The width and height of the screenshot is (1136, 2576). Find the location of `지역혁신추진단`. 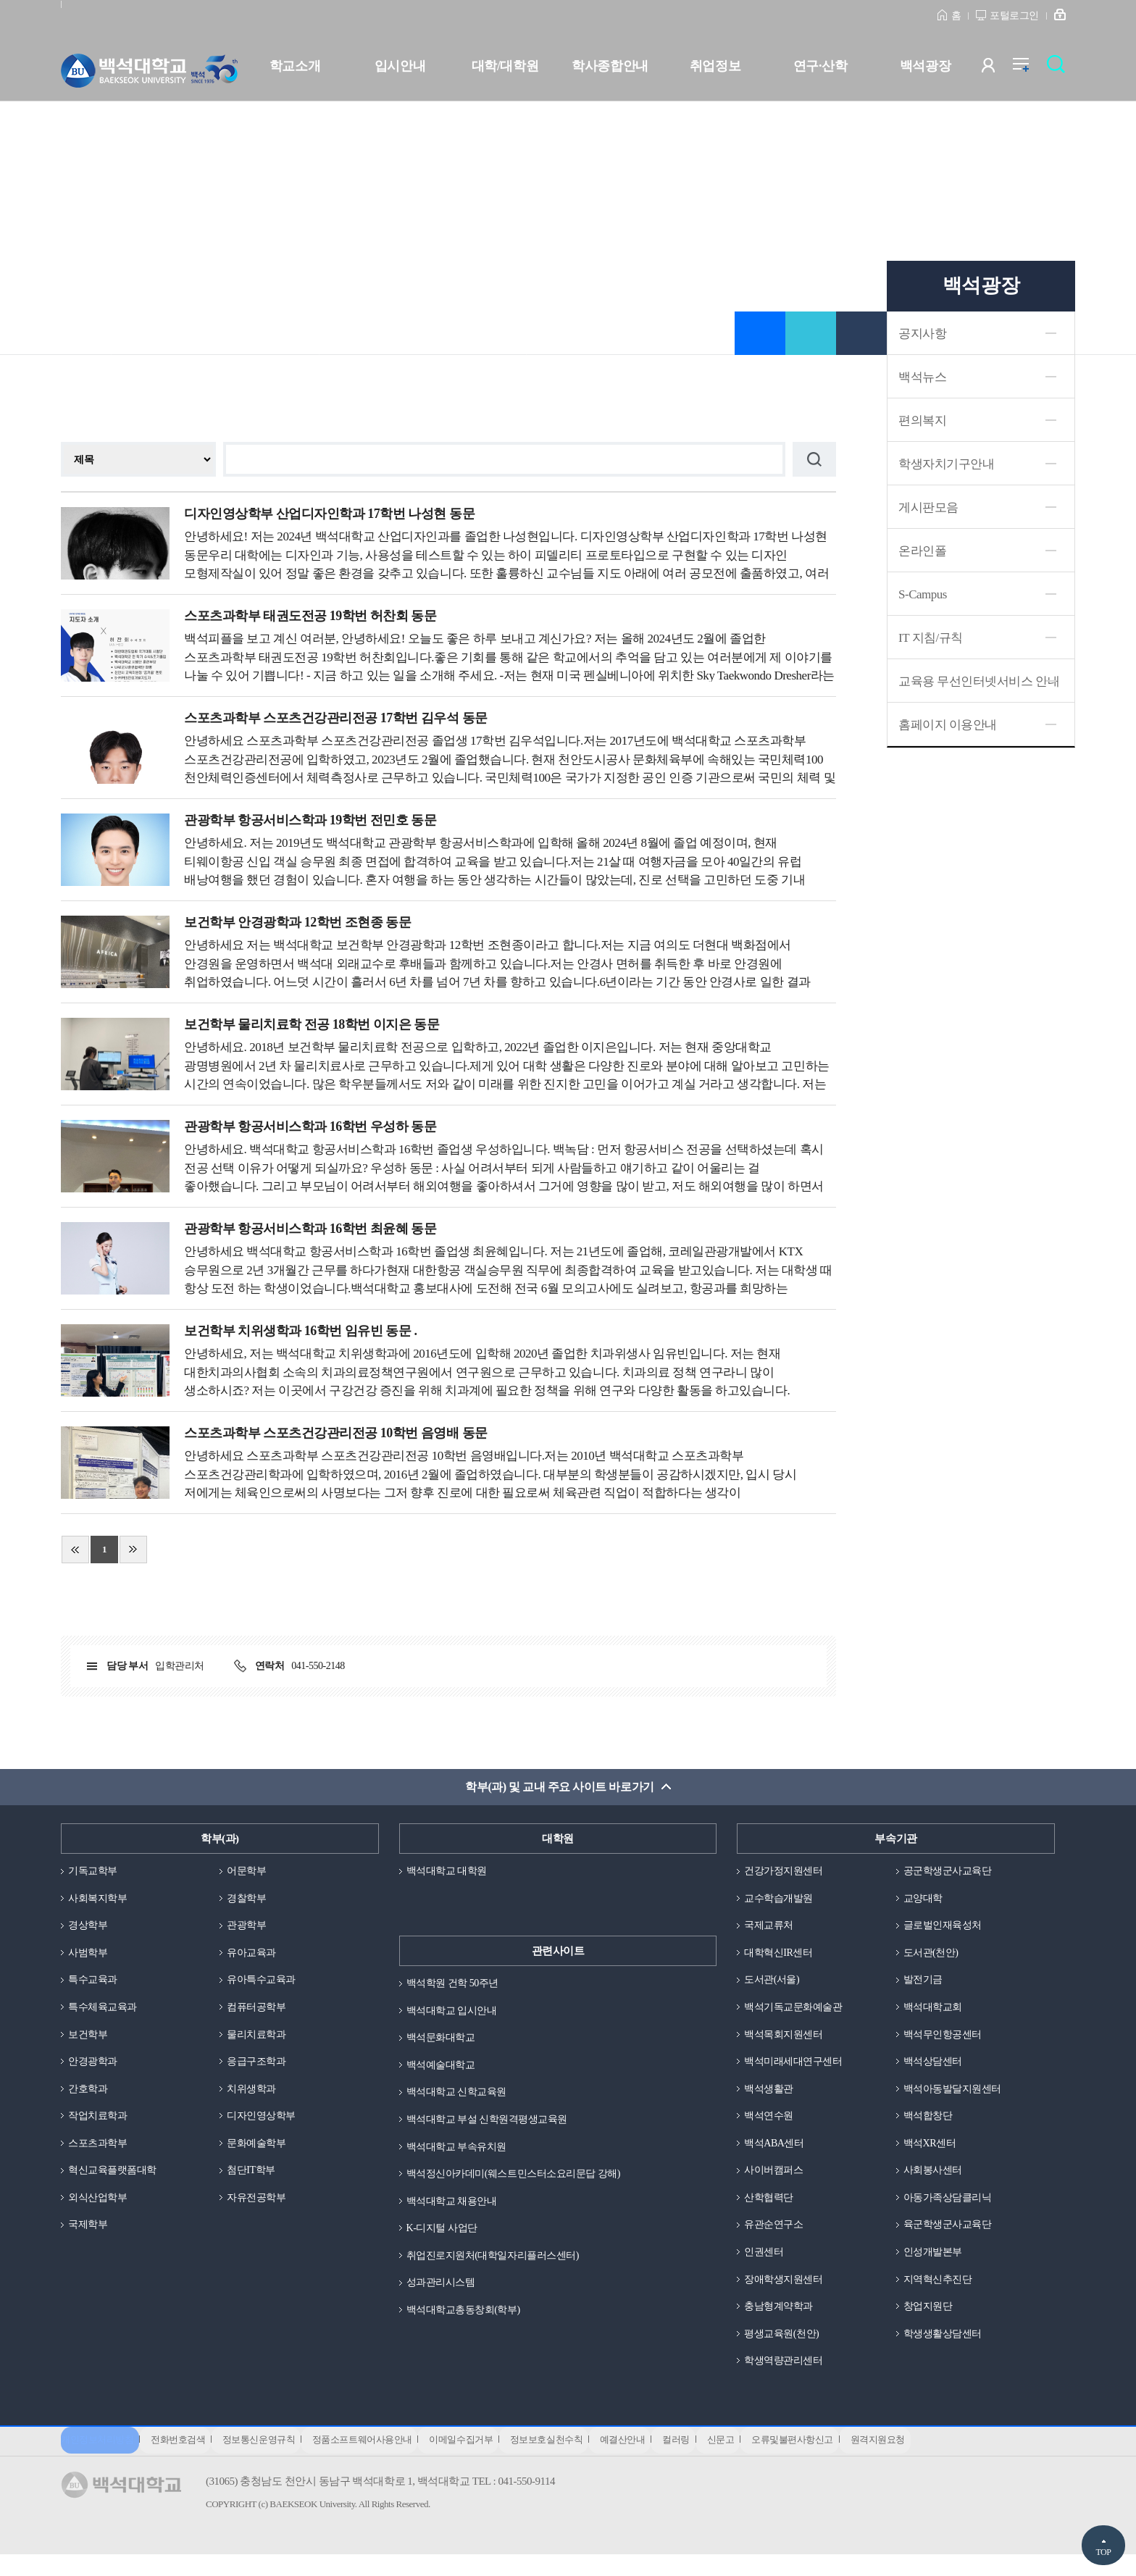

지역혁신추진단 is located at coordinates (940, 2293).